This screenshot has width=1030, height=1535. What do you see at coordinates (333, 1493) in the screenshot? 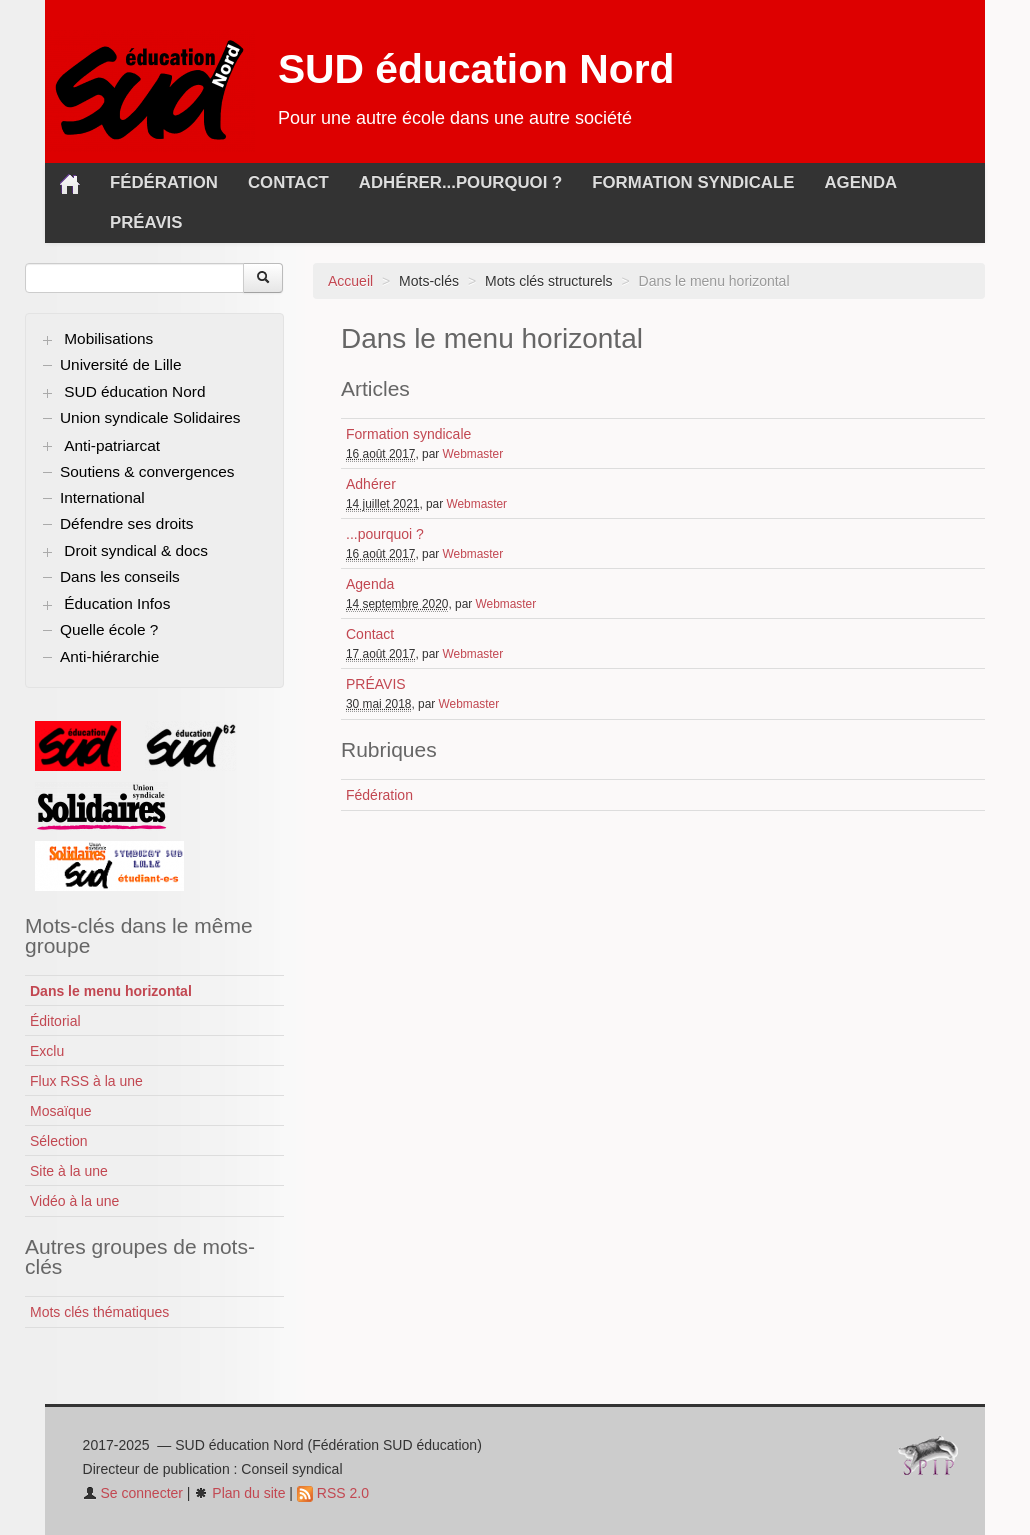
I see `RSS 2.0` at bounding box center [333, 1493].